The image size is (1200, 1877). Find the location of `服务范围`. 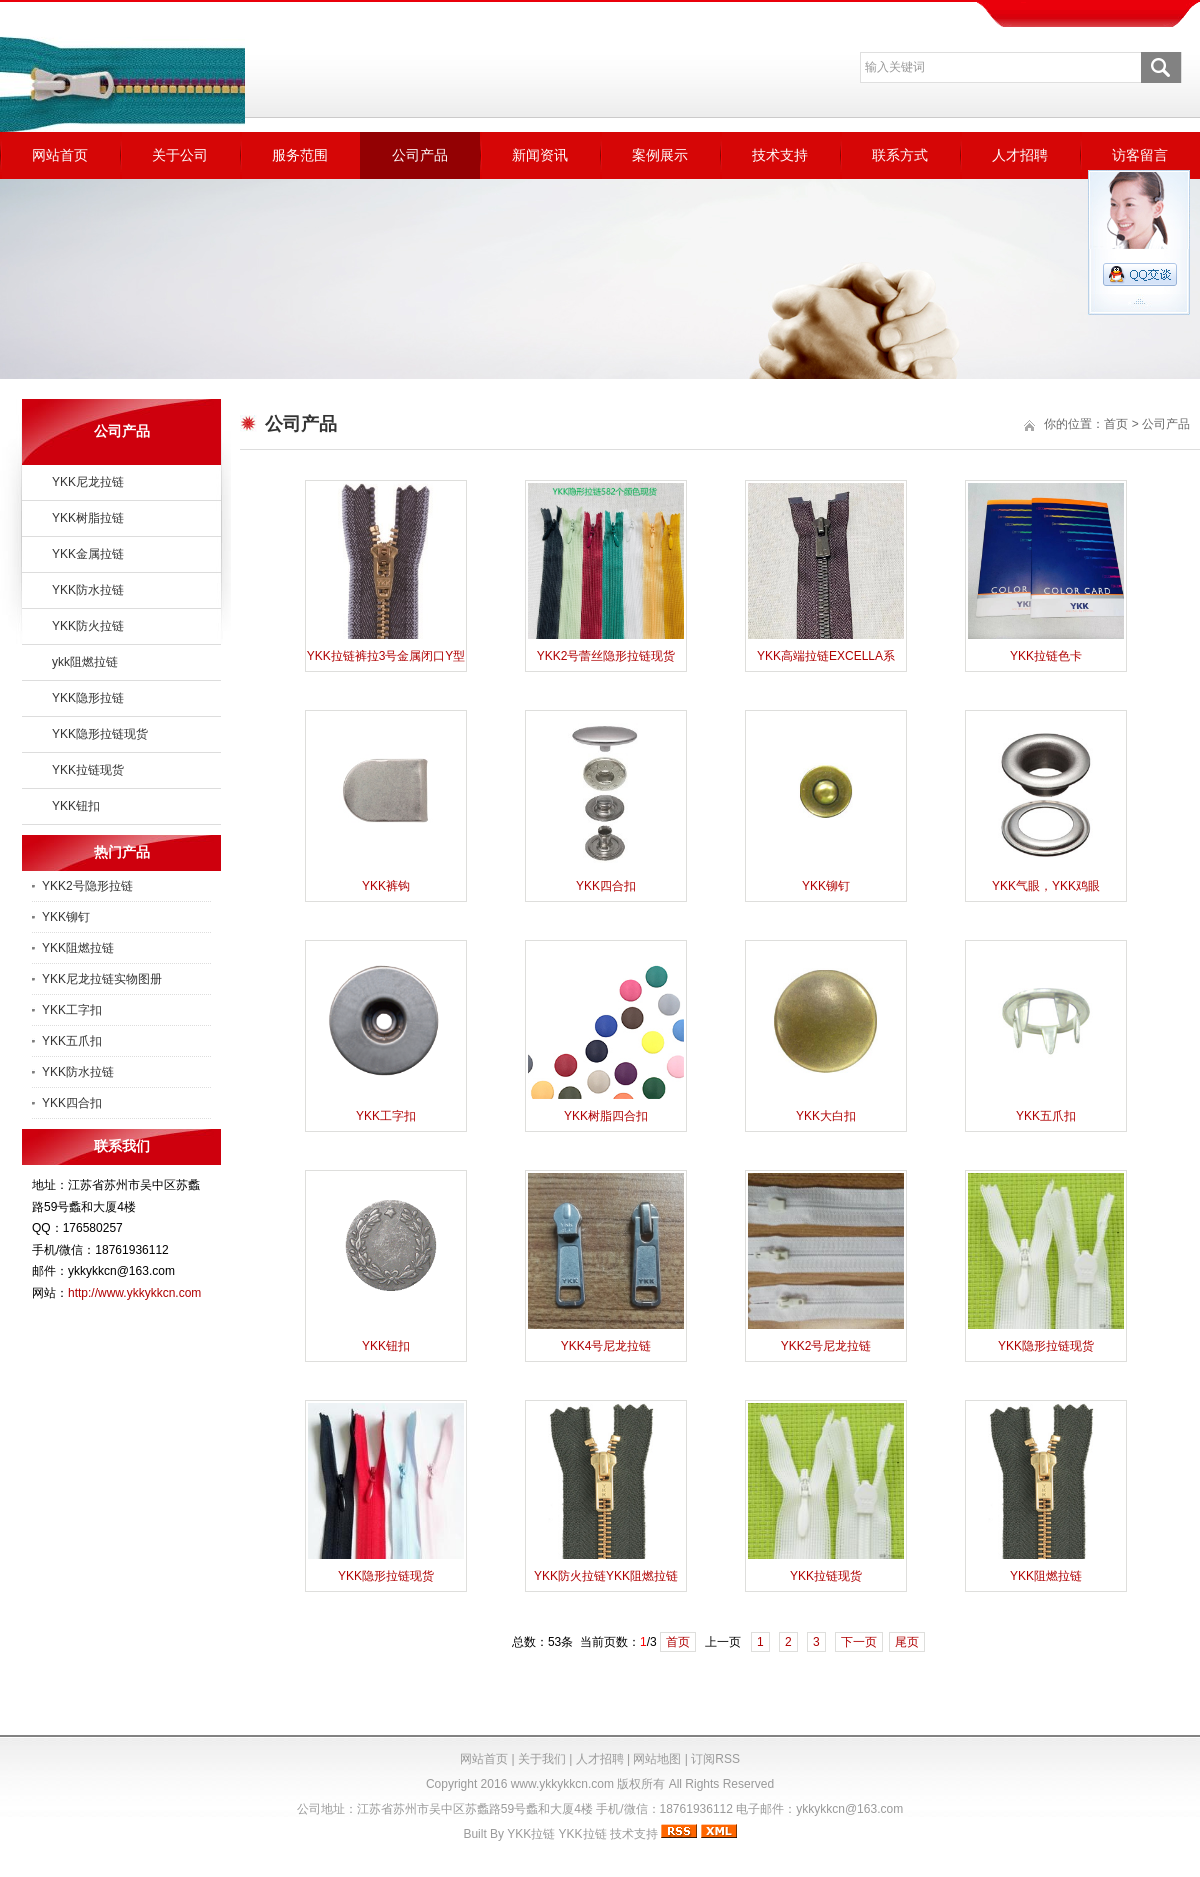

服务范围 is located at coordinates (300, 155).